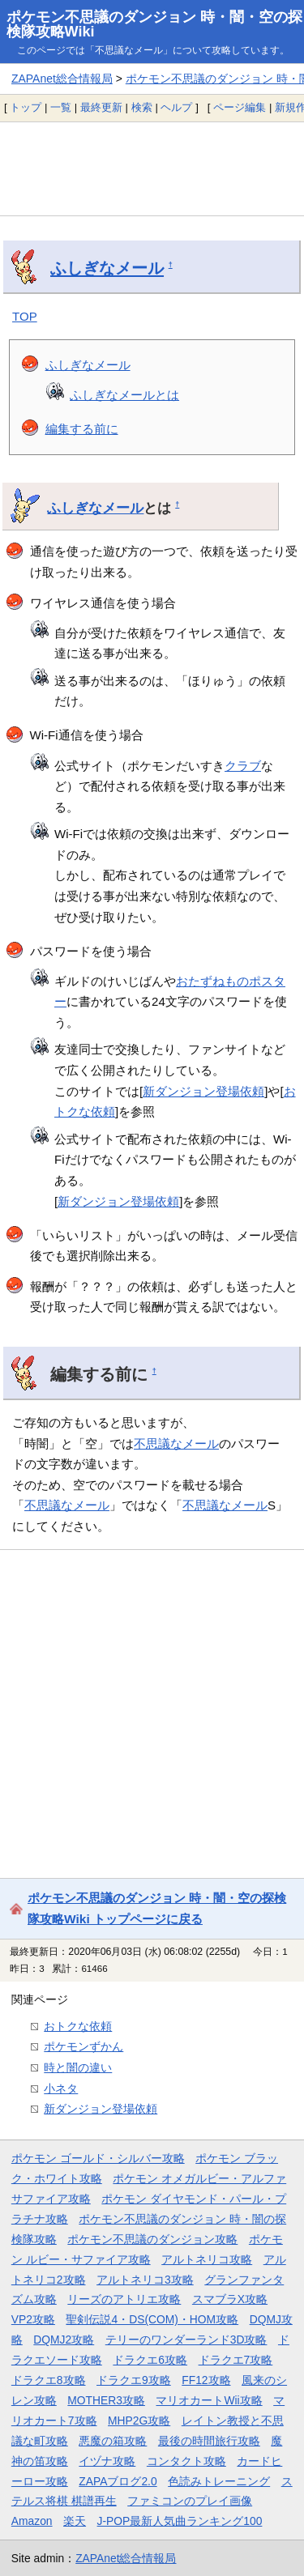 The width and height of the screenshot is (304, 2576). I want to click on ヘルプ, so click(176, 107).